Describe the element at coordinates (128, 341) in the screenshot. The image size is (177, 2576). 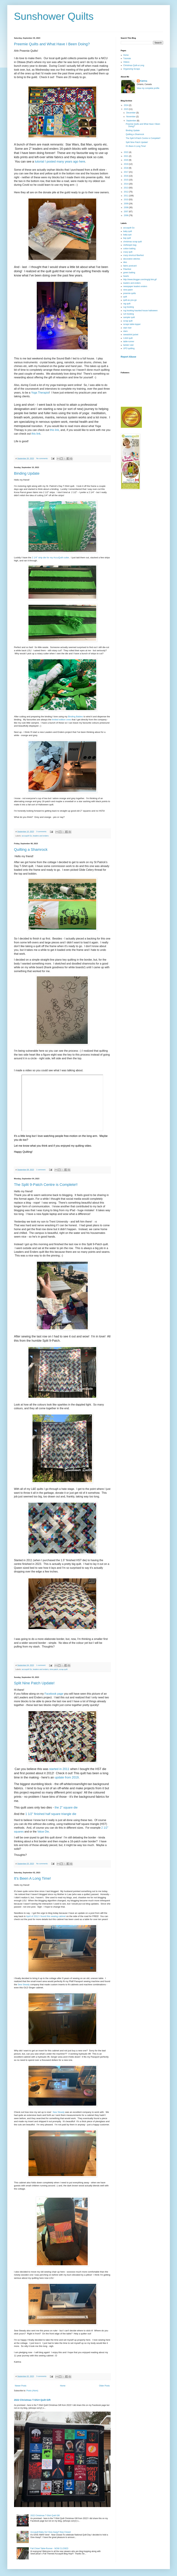
I see `table-runner` at that location.